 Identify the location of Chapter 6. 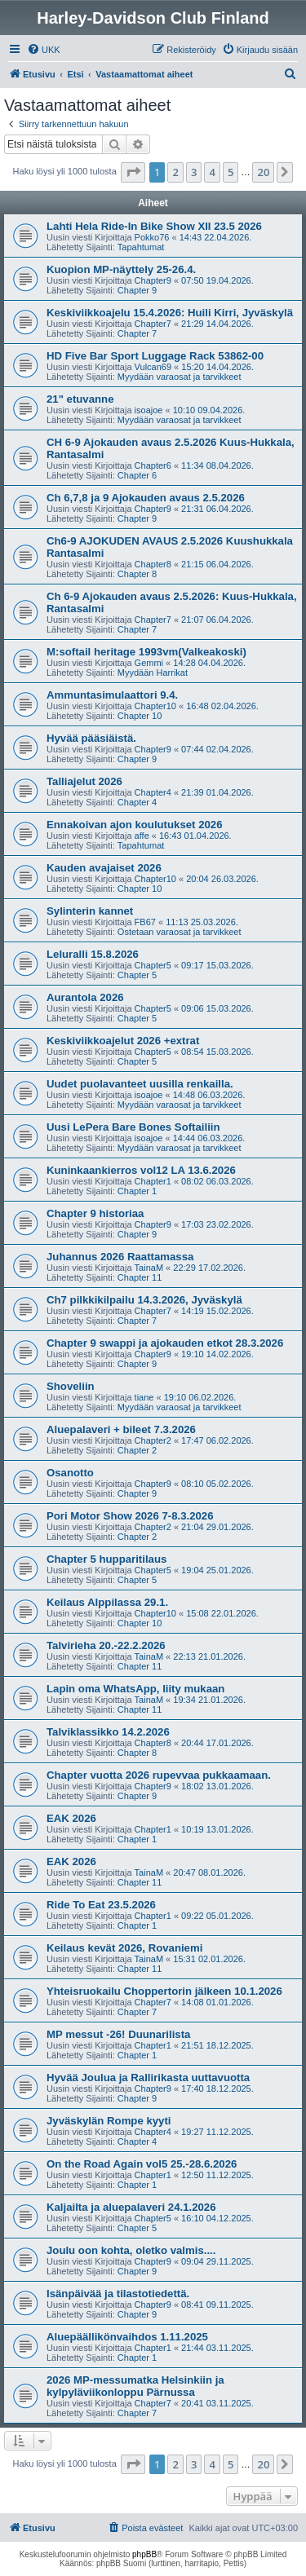
(137, 475).